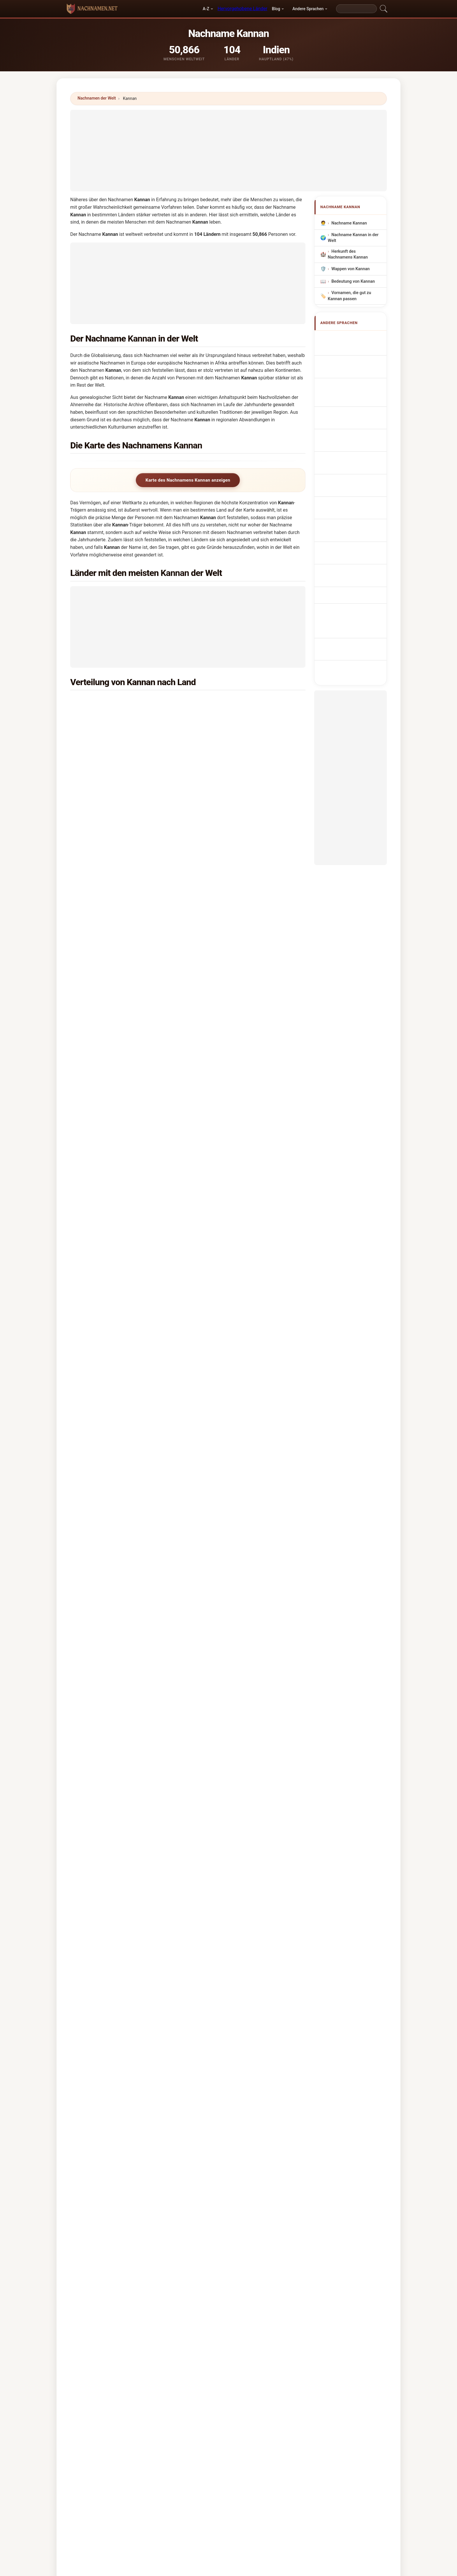  What do you see at coordinates (106, 1168) in the screenshot?
I see `Sambia` at bounding box center [106, 1168].